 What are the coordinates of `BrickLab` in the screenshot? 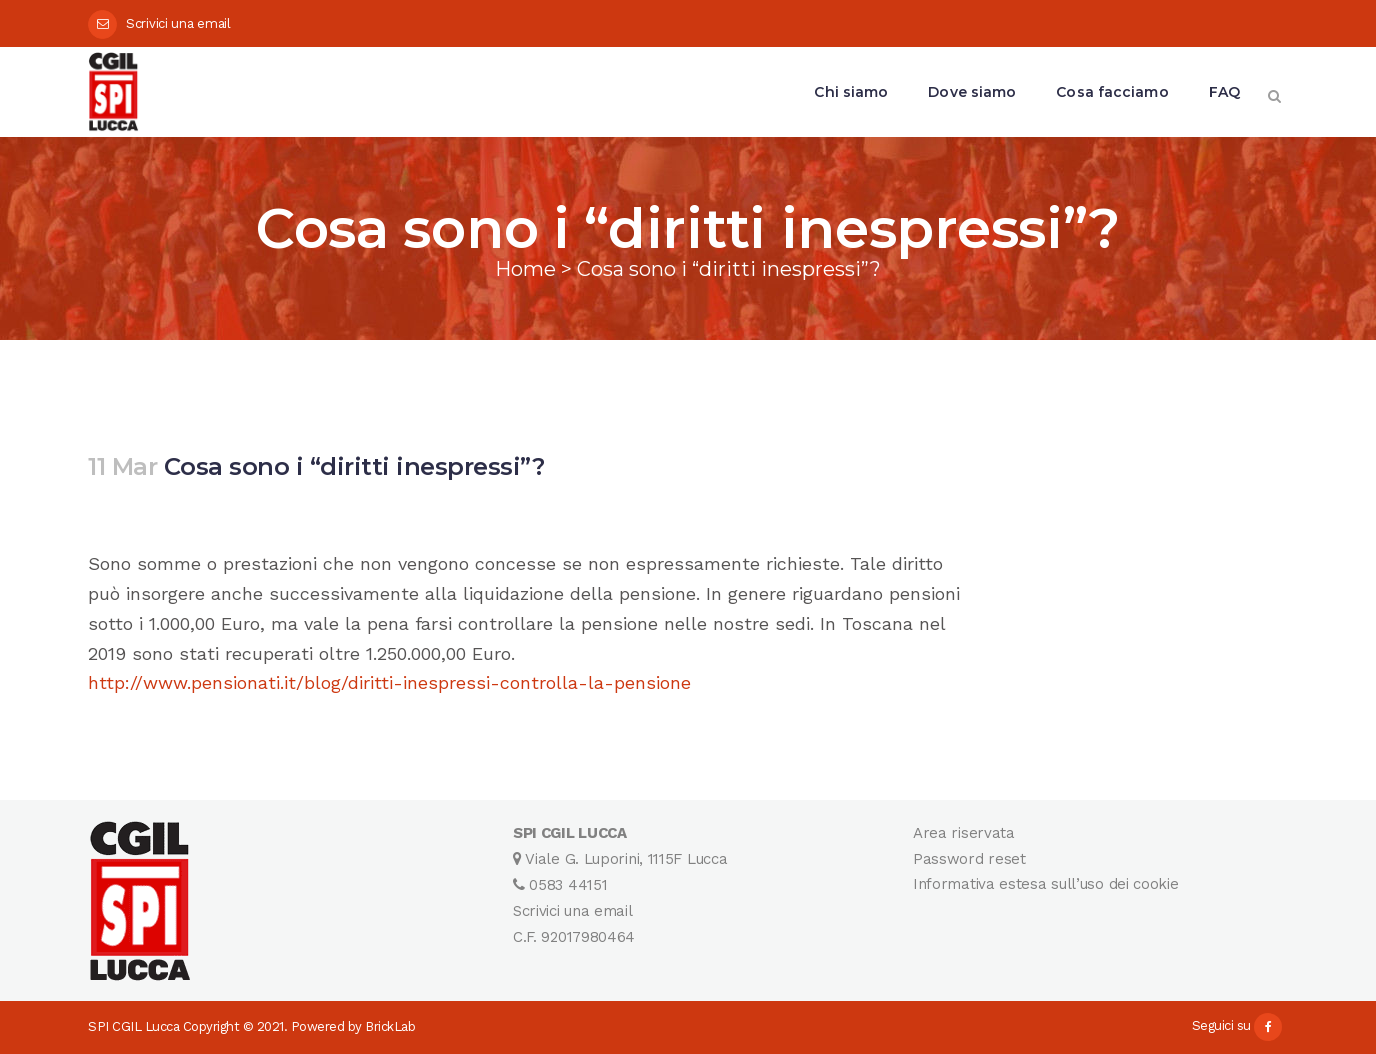 It's located at (390, 1026).